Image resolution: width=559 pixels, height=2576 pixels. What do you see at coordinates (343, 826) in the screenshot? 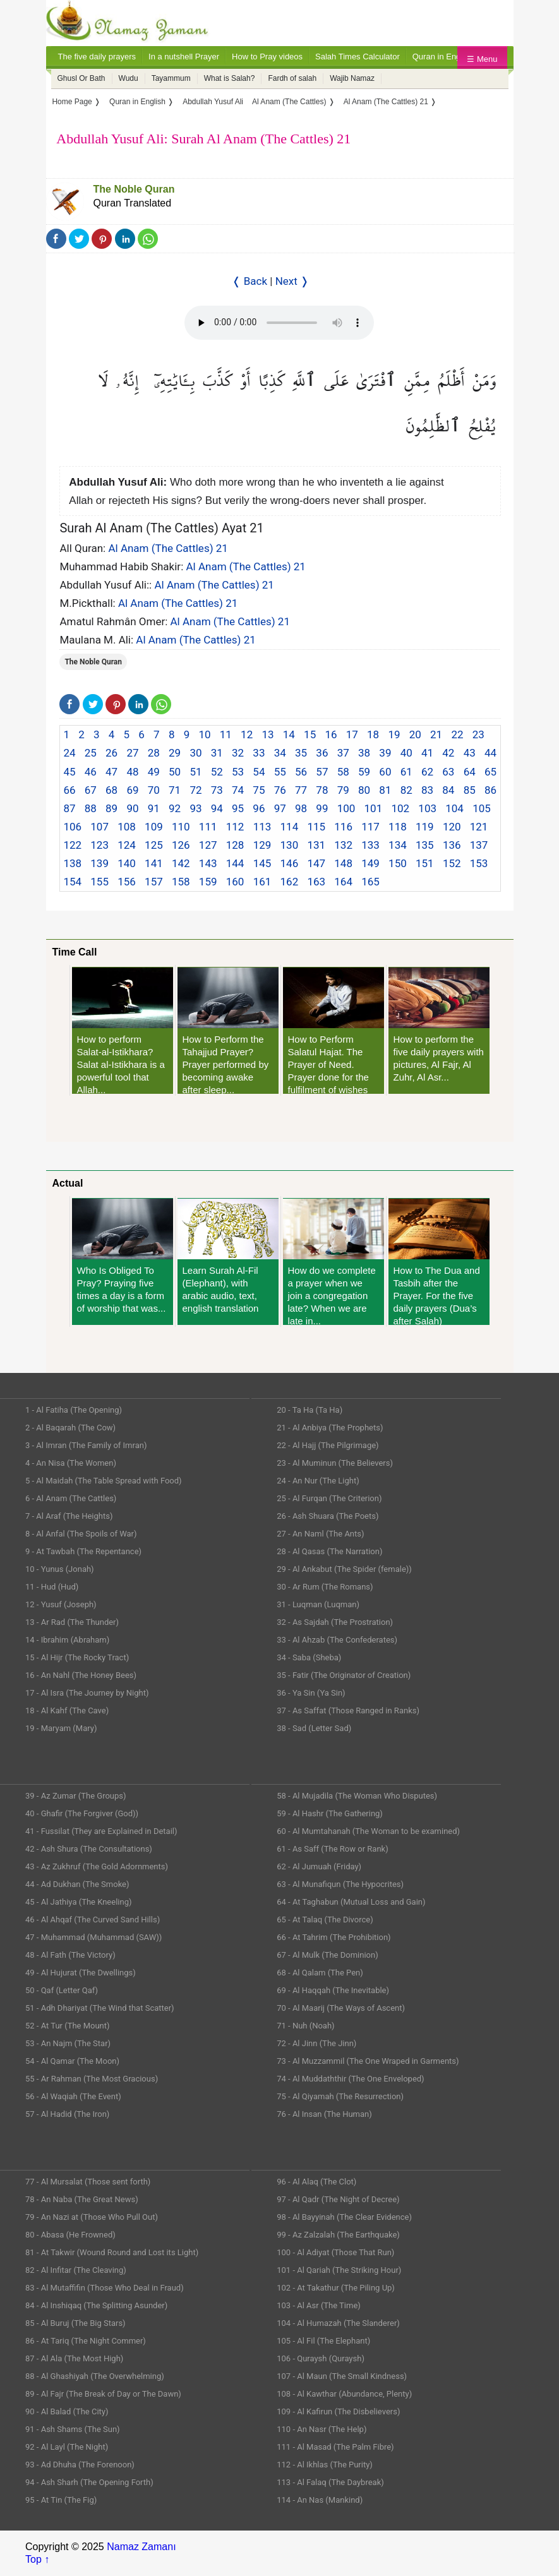
I see `116` at bounding box center [343, 826].